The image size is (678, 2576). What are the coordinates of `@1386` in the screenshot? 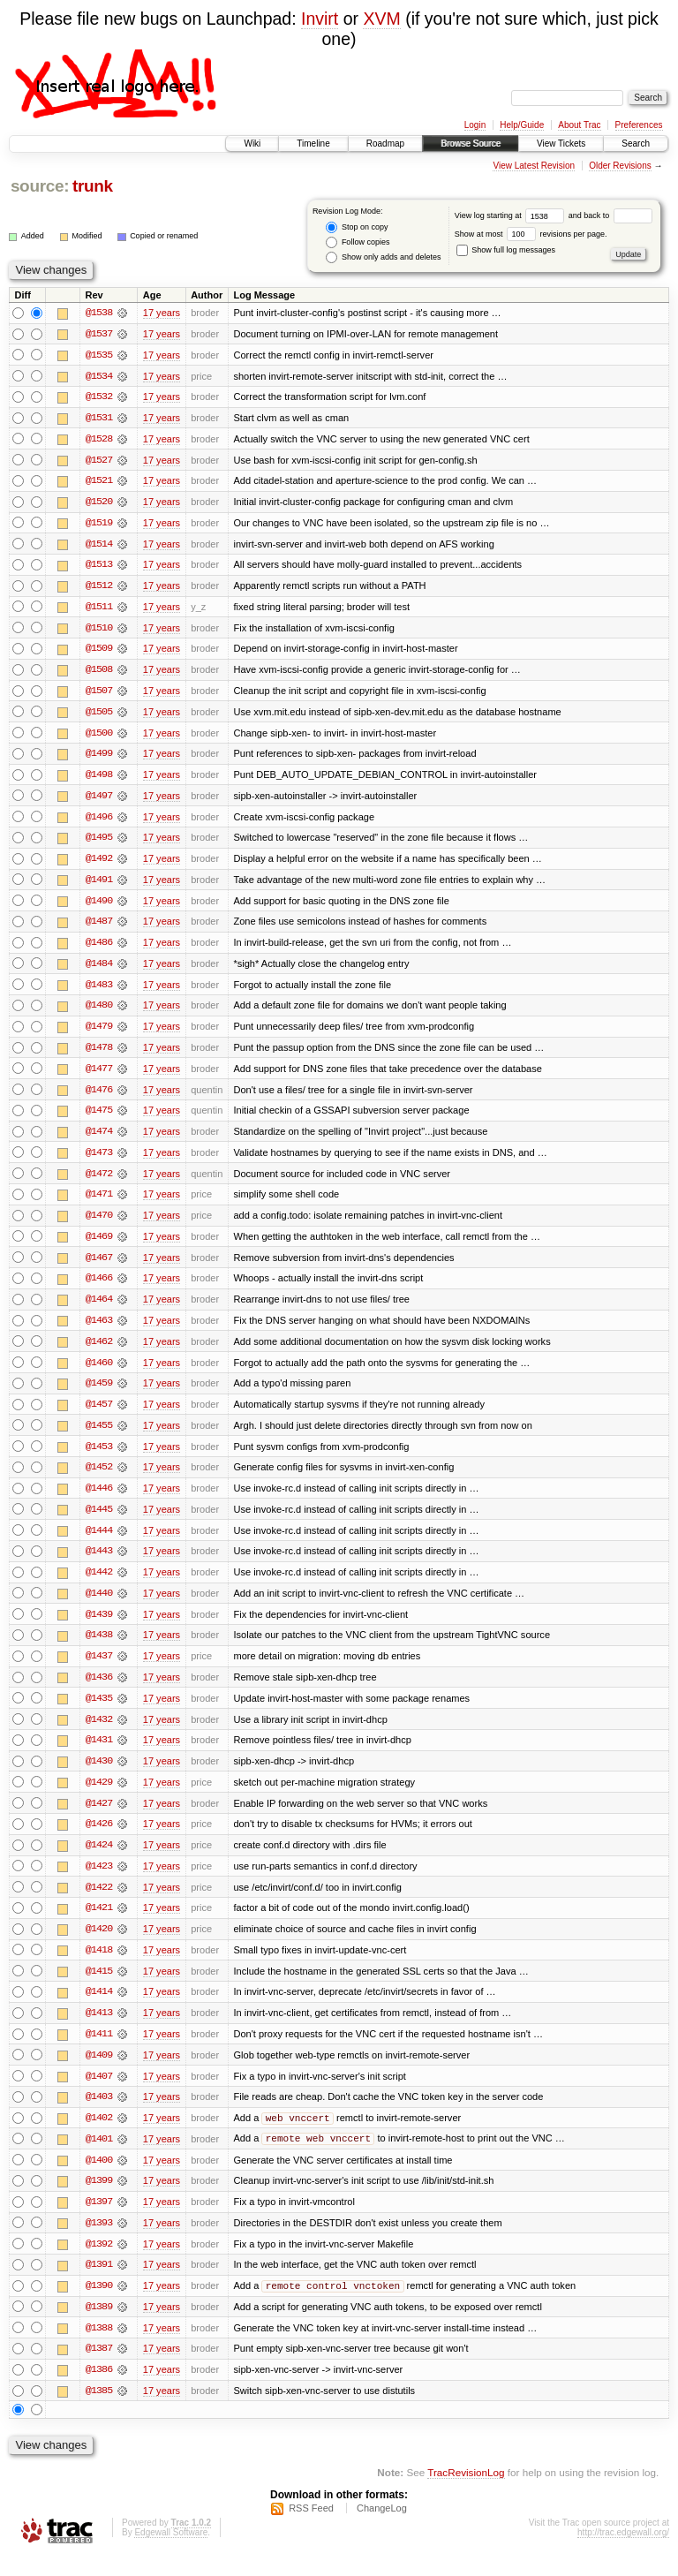 It's located at (99, 2390).